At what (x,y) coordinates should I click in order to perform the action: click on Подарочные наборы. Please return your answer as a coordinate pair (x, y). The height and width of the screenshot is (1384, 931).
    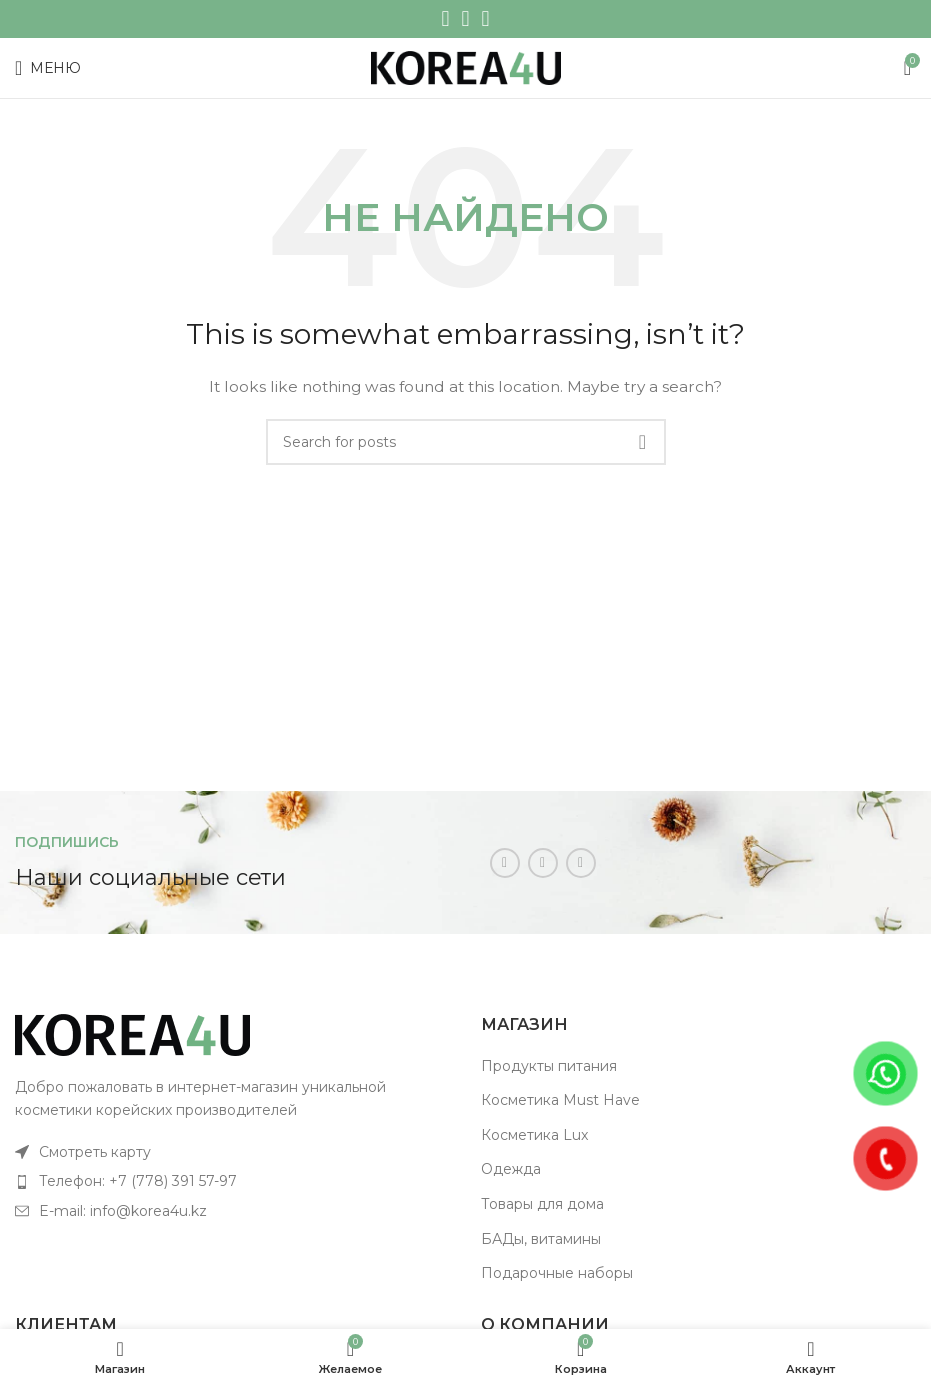
    Looking at the image, I should click on (557, 1273).